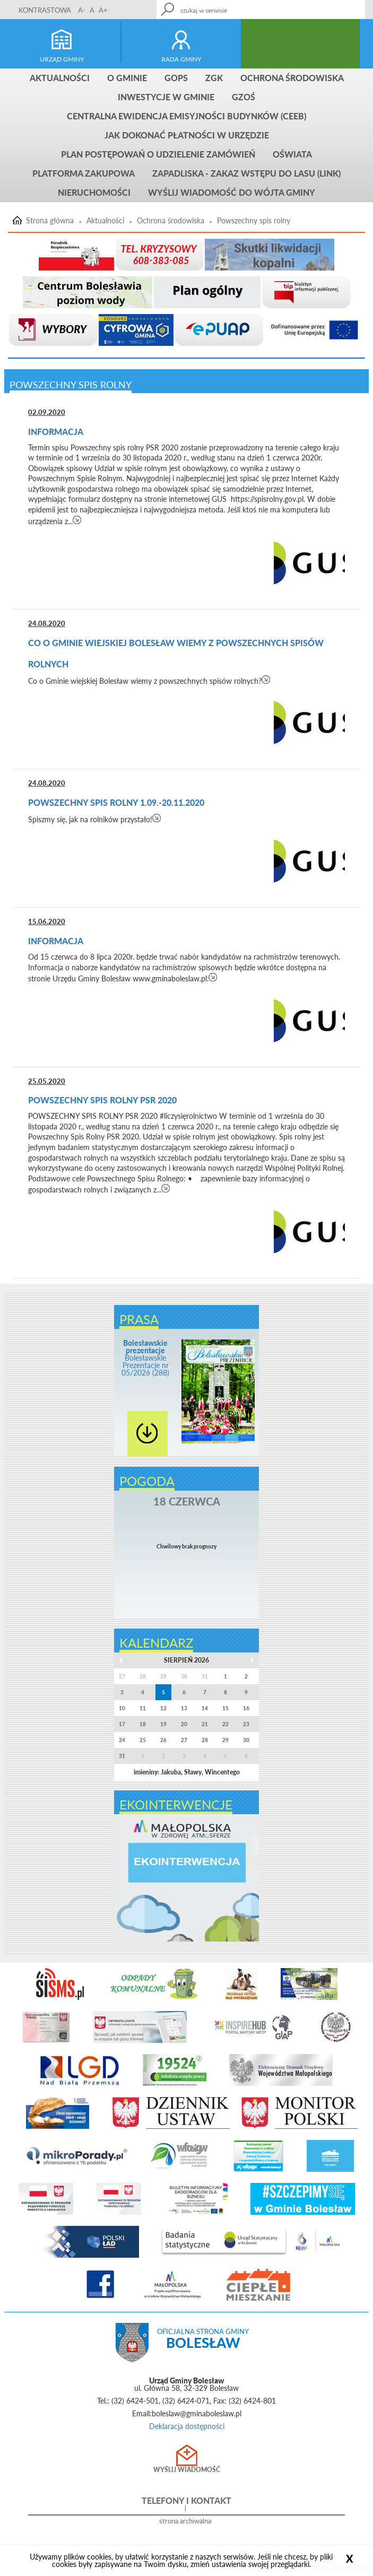 This screenshot has width=373, height=2576. I want to click on 21, so click(205, 1724).